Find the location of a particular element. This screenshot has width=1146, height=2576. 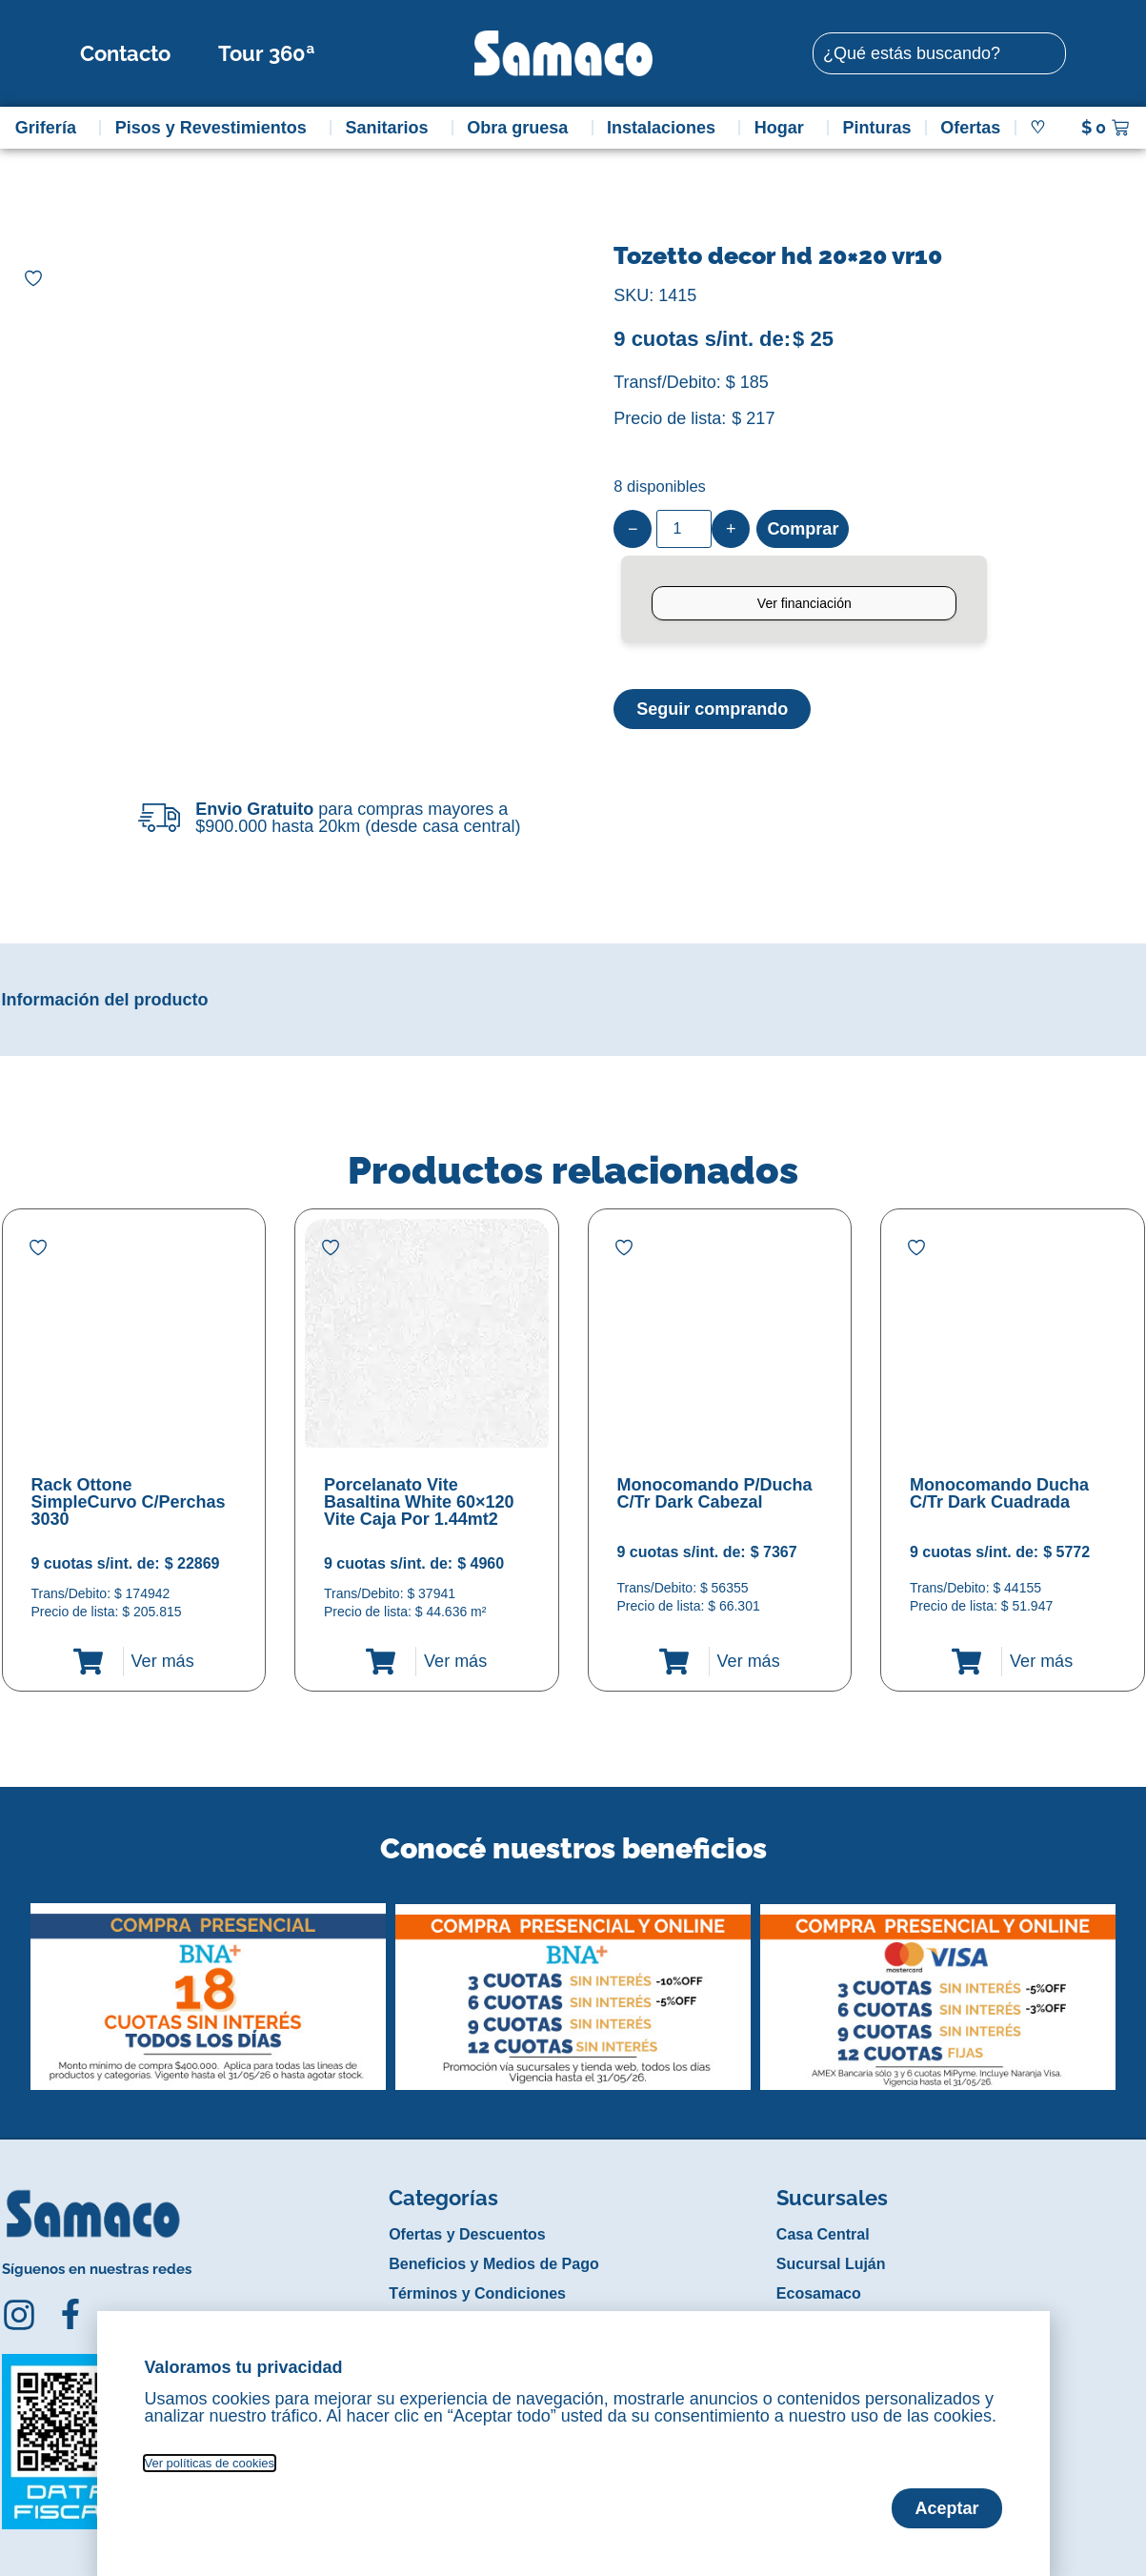

[Product quantity] is located at coordinates (684, 529).